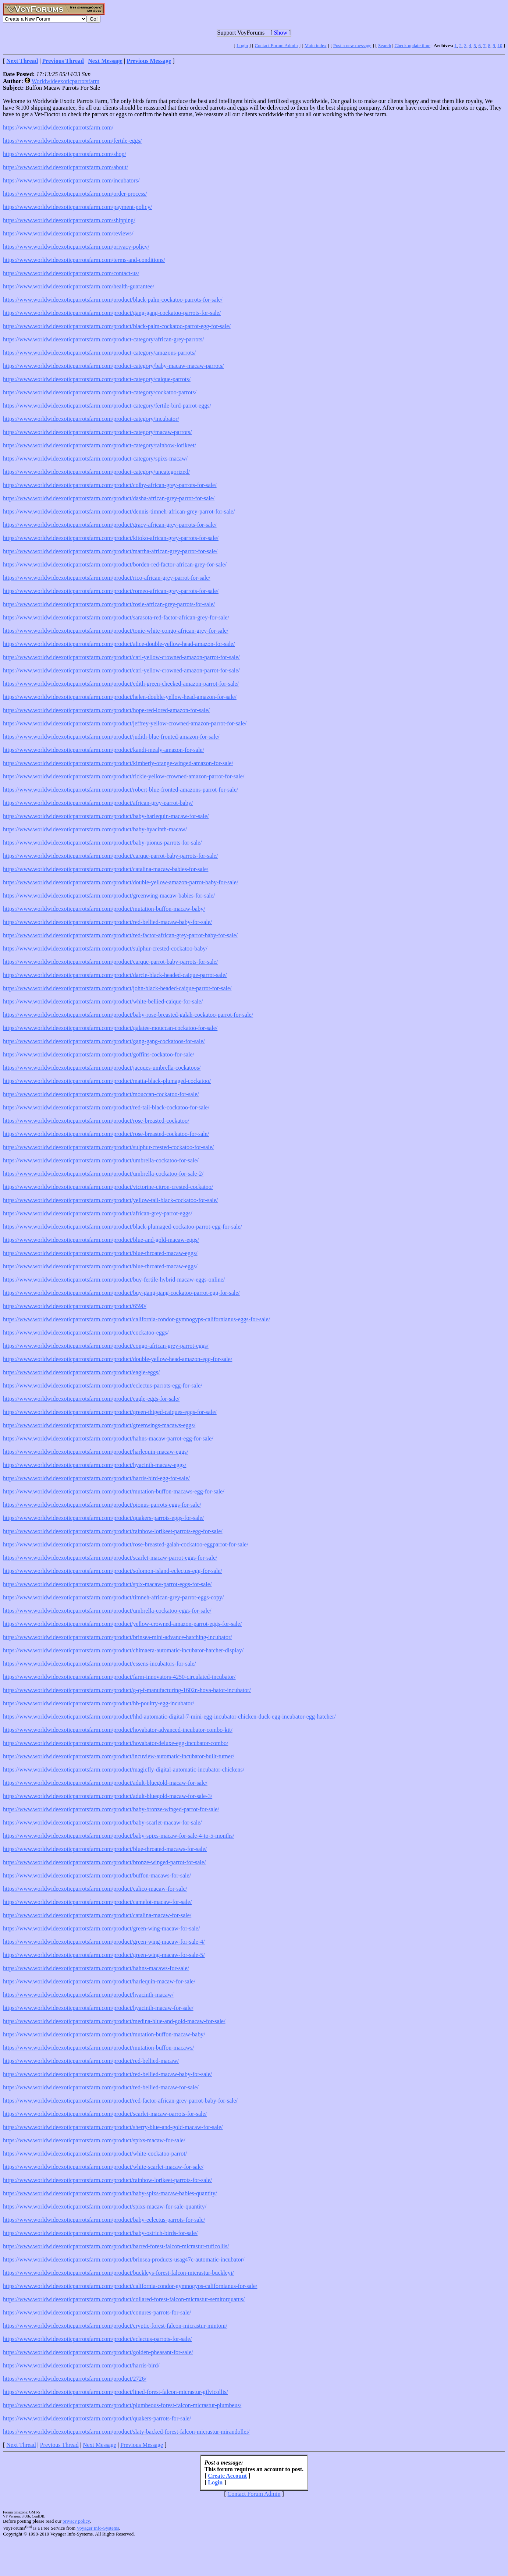 The width and height of the screenshot is (508, 2576). What do you see at coordinates (107, 2180) in the screenshot?
I see `https://www.worldwideexoticparrotsfarm.com/product/rainbow-lorikeet-parrots-for-sale/` at bounding box center [107, 2180].